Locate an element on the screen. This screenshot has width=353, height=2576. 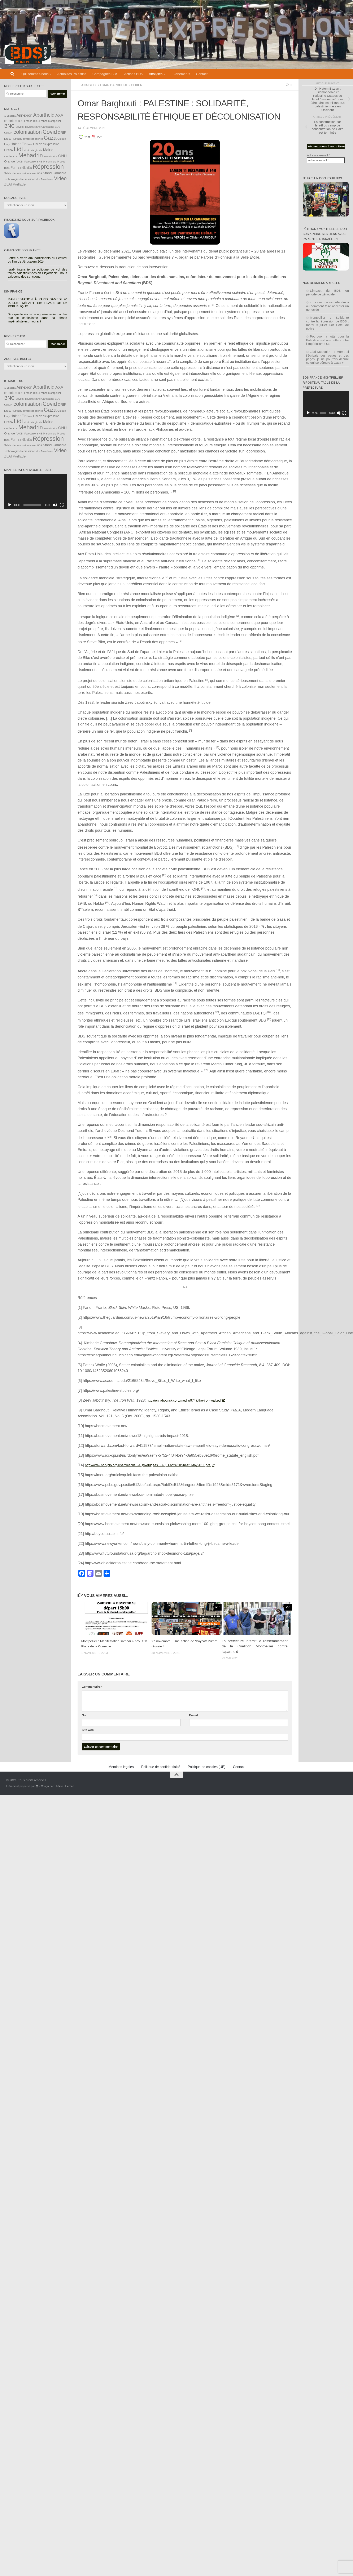
Analyses is located at coordinates (155, 74).